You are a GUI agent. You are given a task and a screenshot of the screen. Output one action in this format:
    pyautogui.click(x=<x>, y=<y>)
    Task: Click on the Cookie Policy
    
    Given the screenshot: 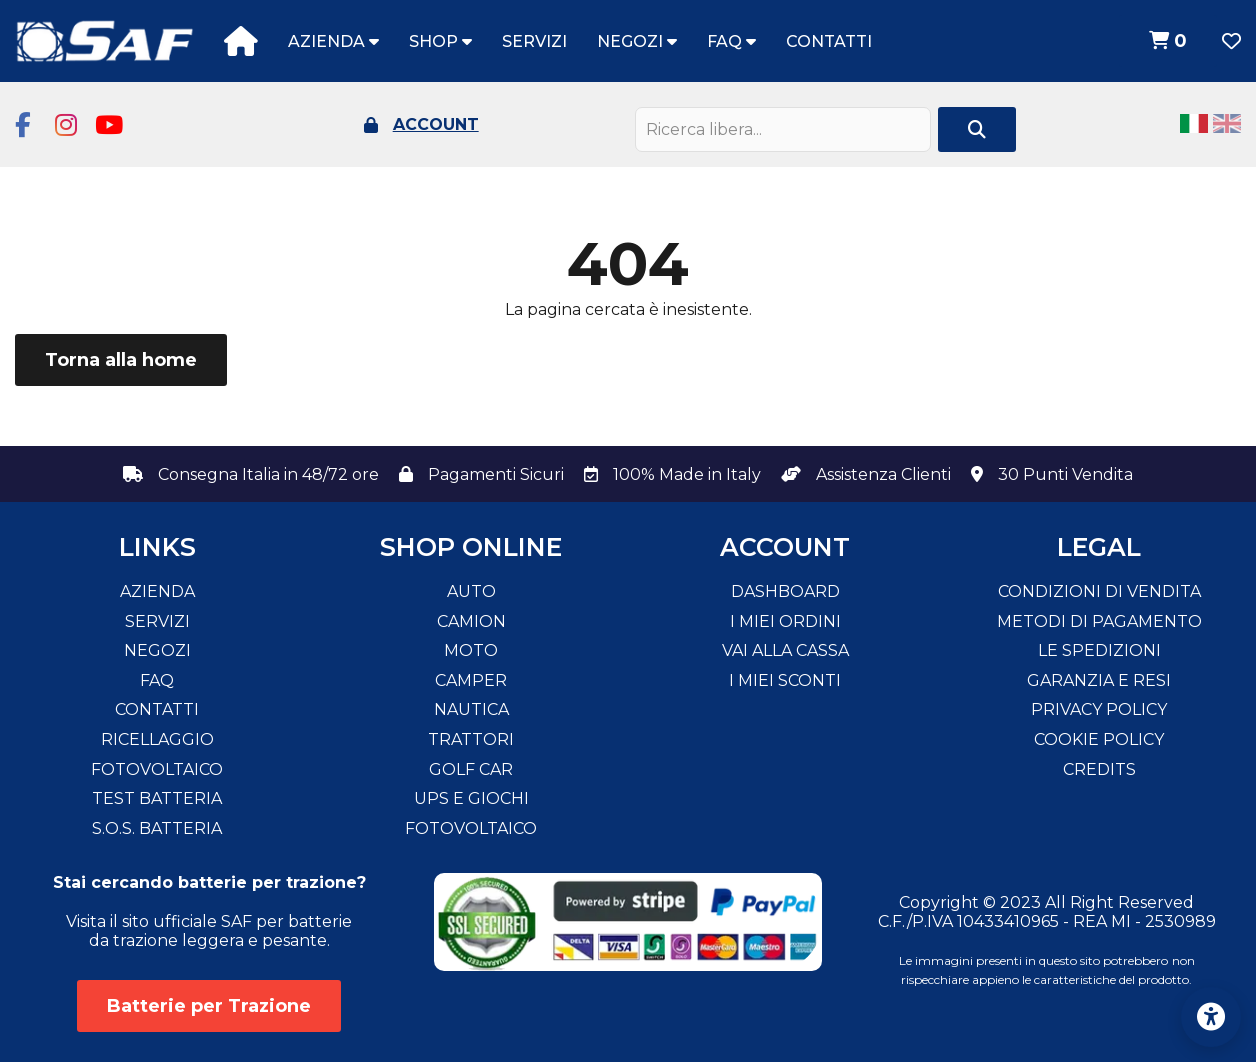 What is the action you would take?
    pyautogui.click(x=1099, y=739)
    